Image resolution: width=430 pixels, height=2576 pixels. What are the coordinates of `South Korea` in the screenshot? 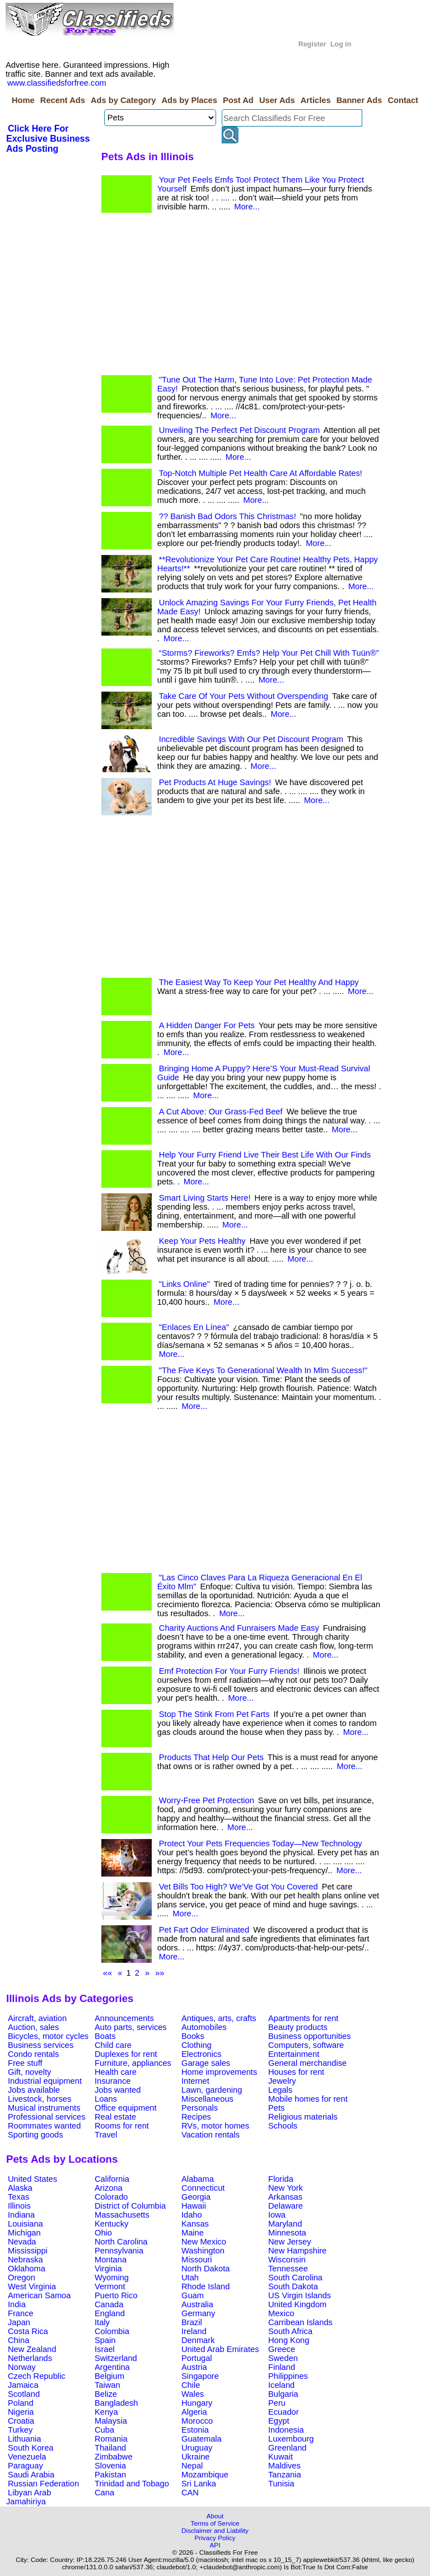 It's located at (30, 2447).